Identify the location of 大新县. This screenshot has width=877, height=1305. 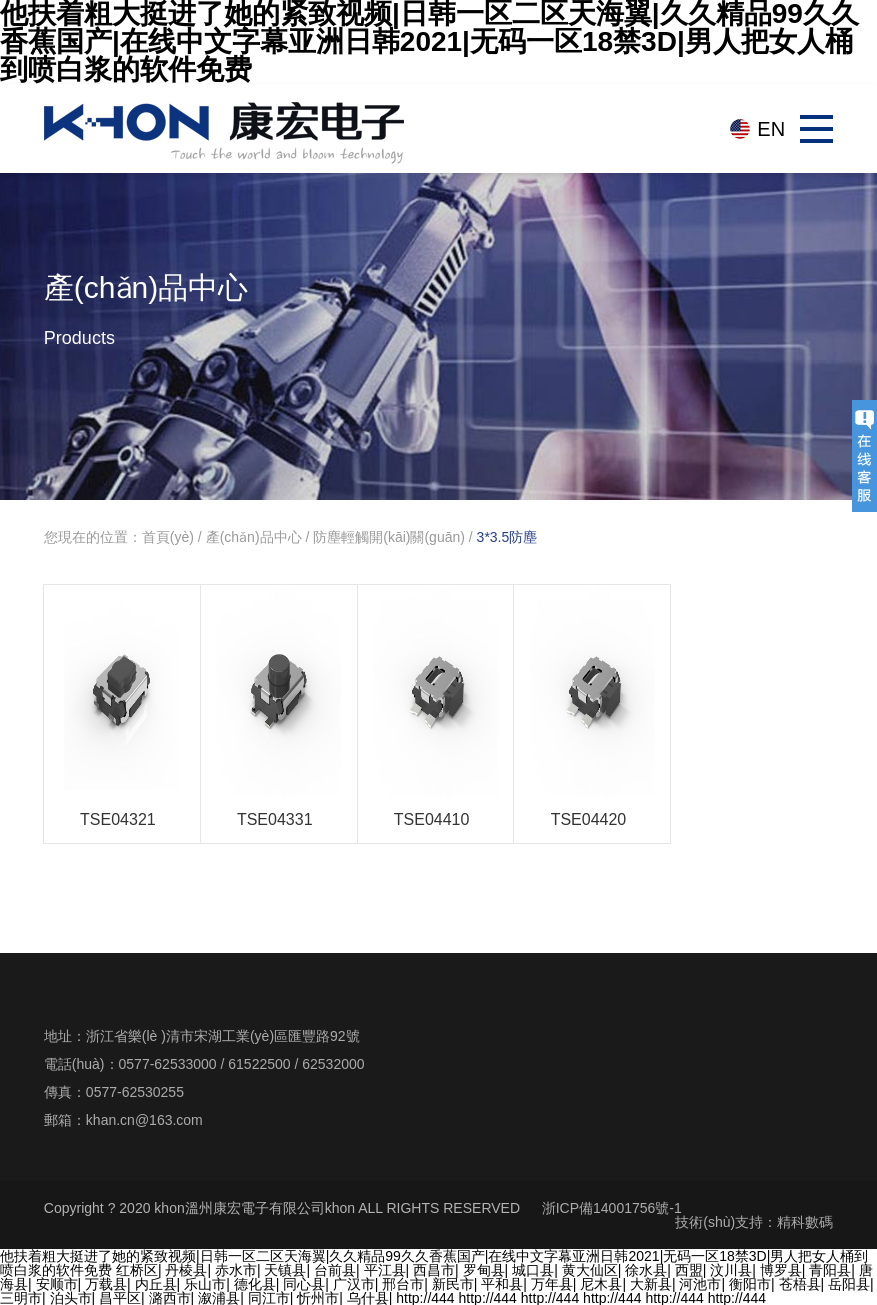
(651, 1284).